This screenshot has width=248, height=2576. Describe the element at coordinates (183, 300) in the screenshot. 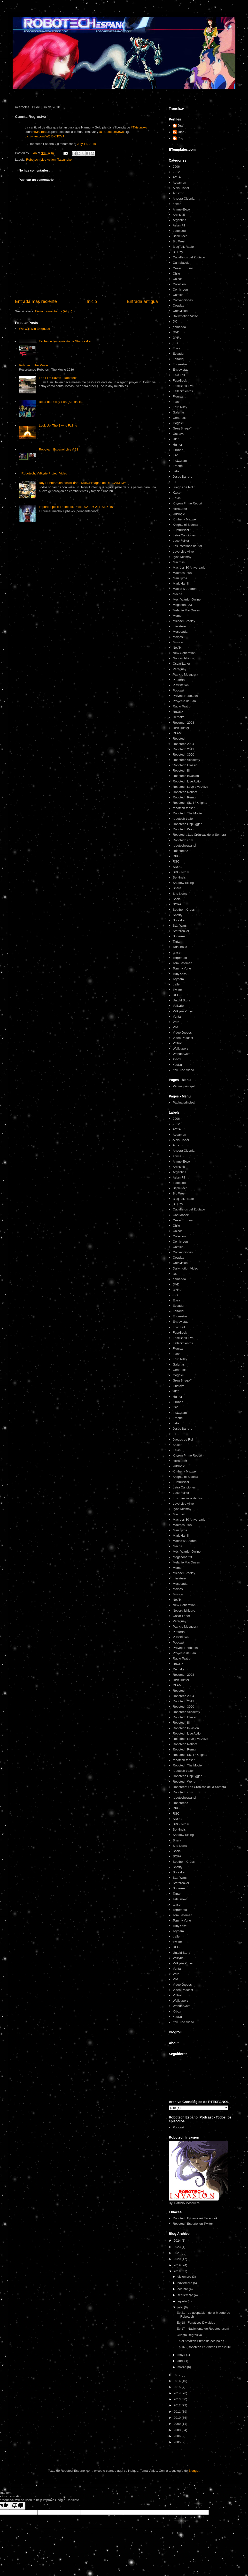

I see `Convenciones` at that location.